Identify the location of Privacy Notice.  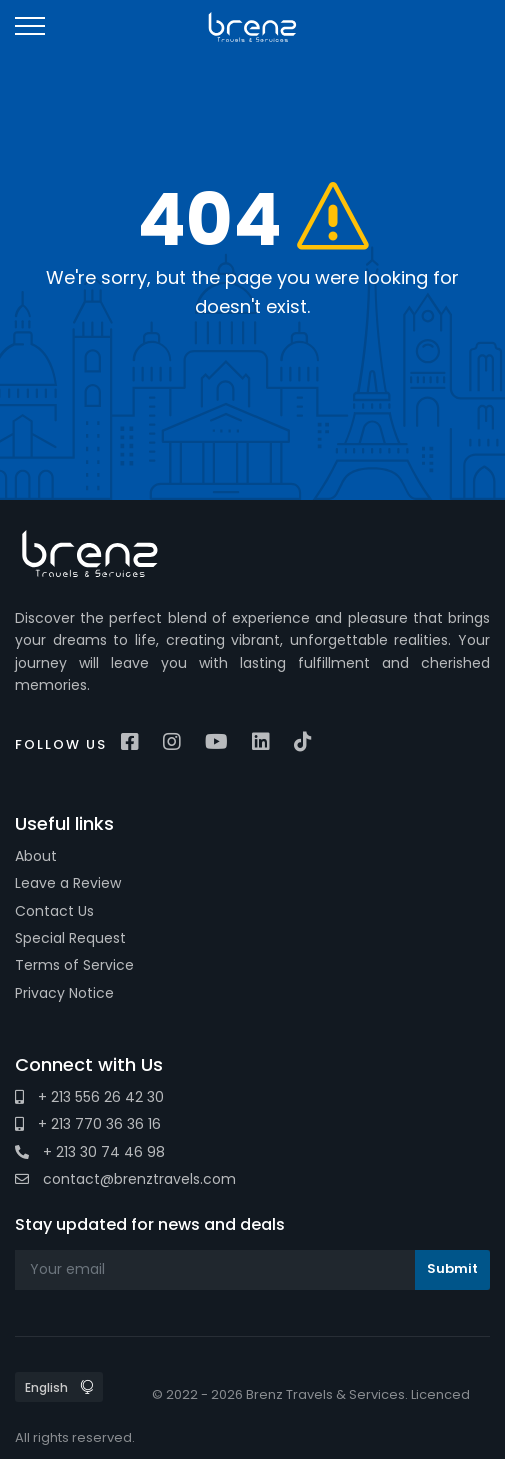
(64, 993).